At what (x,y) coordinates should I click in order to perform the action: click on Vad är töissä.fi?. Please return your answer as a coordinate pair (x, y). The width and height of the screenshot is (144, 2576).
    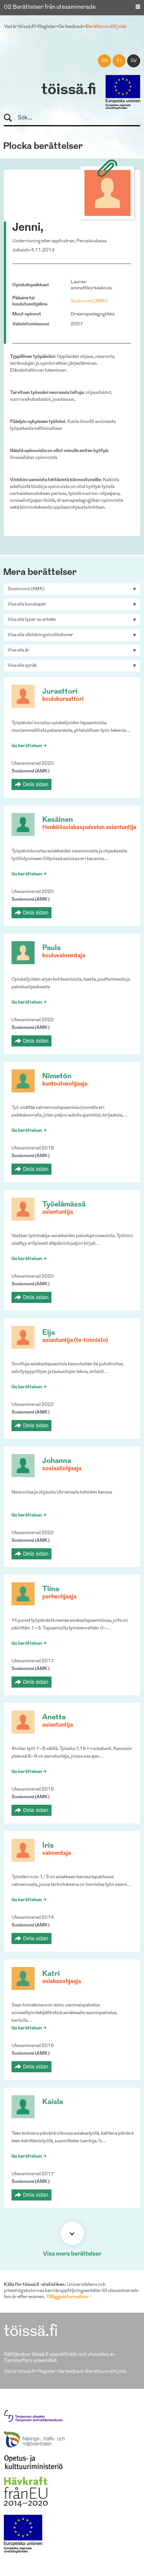
    Looking at the image, I should click on (20, 26).